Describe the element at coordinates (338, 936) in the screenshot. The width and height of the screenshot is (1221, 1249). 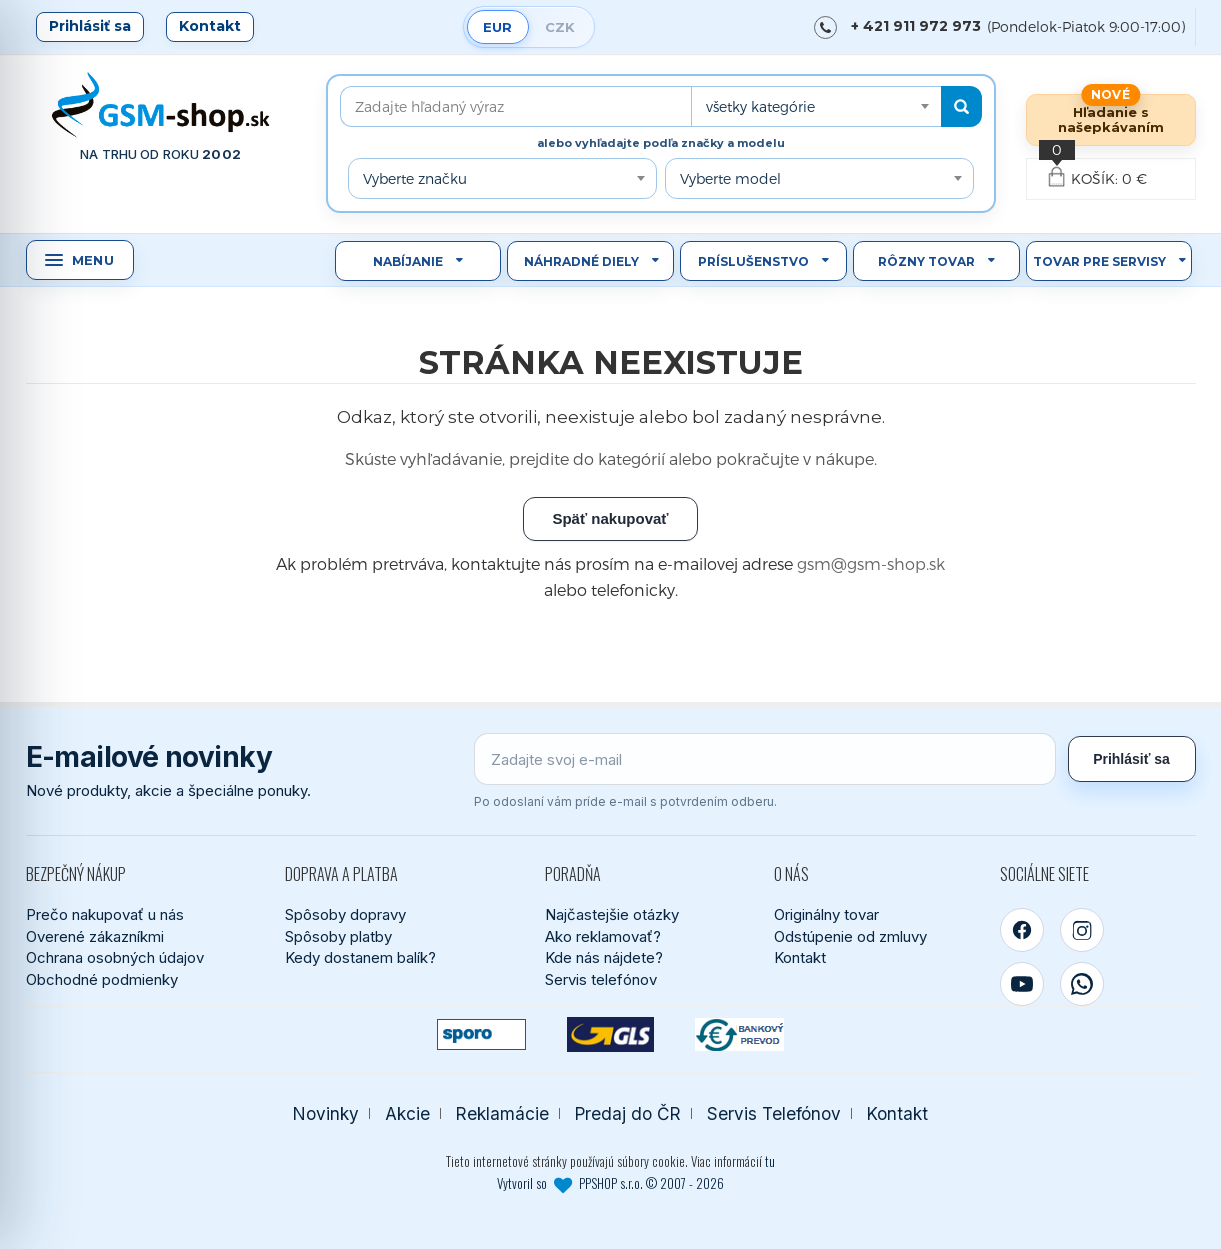
I see `Spôsoby platby` at that location.